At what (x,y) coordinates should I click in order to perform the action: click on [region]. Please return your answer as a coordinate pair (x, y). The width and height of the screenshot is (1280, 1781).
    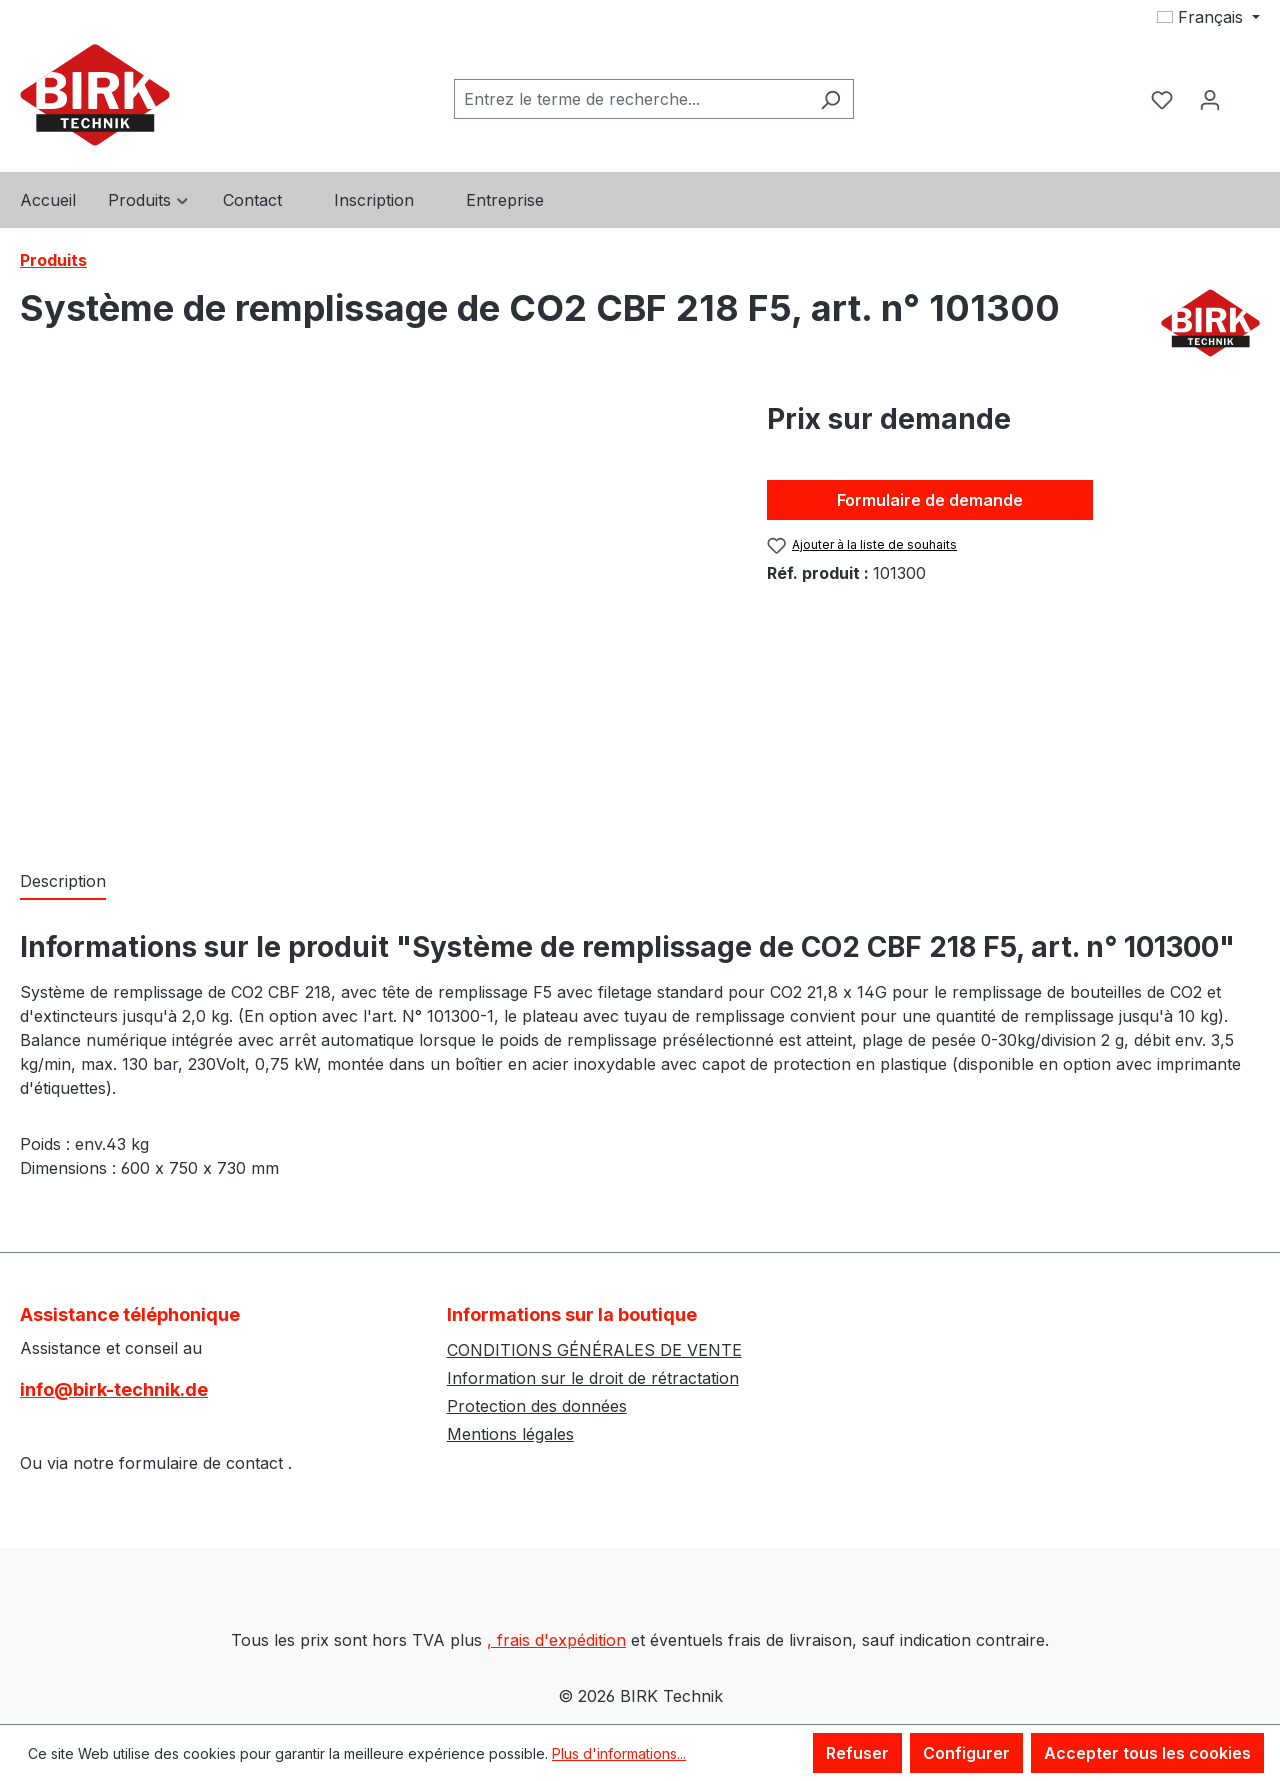
    Looking at the image, I should click on (373, 613).